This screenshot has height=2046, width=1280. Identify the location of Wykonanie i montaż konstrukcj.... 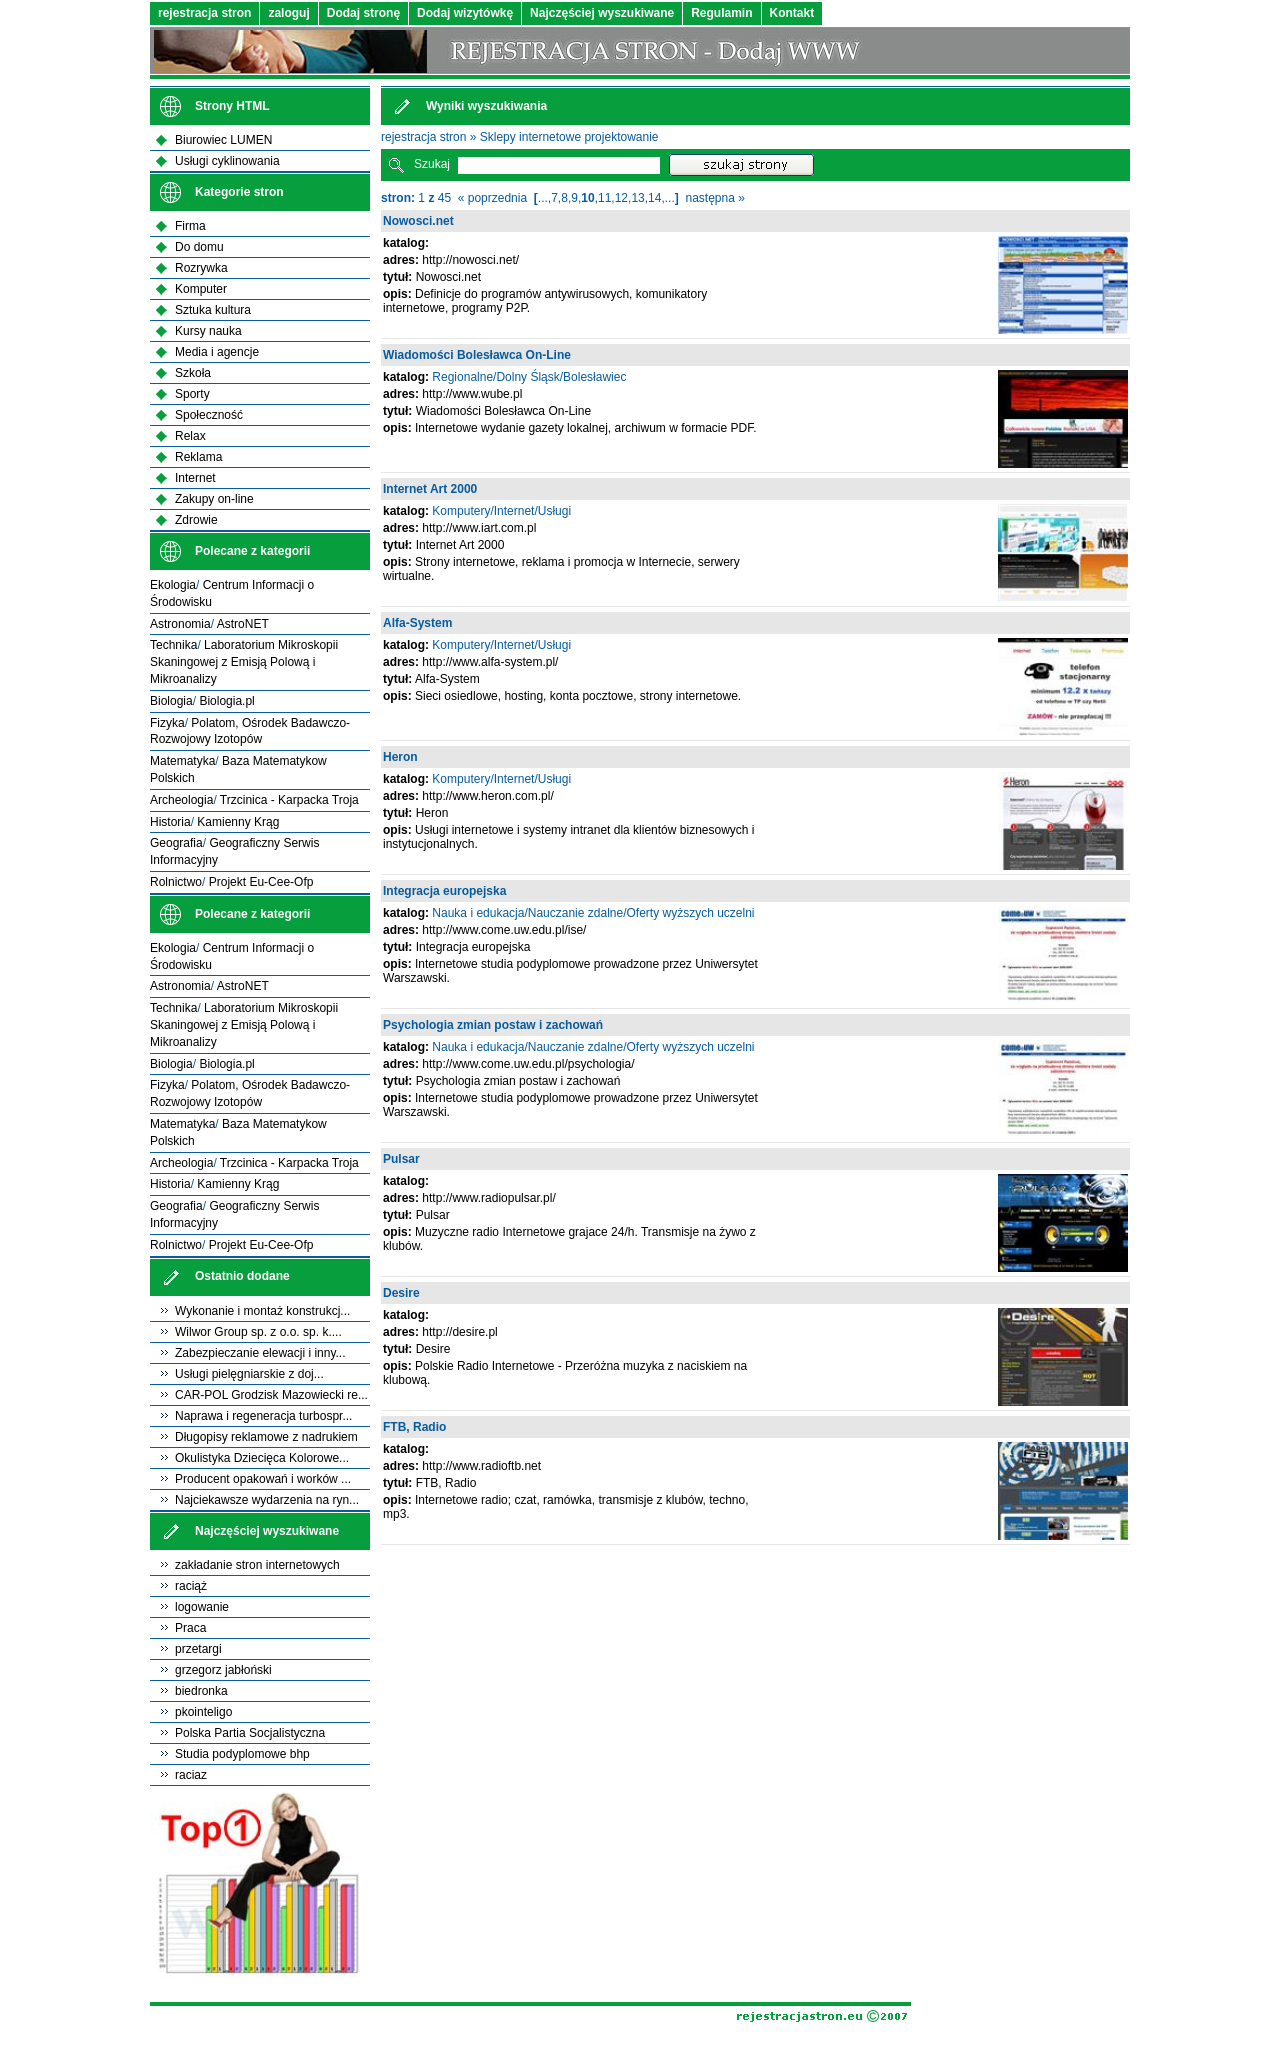
(262, 1311).